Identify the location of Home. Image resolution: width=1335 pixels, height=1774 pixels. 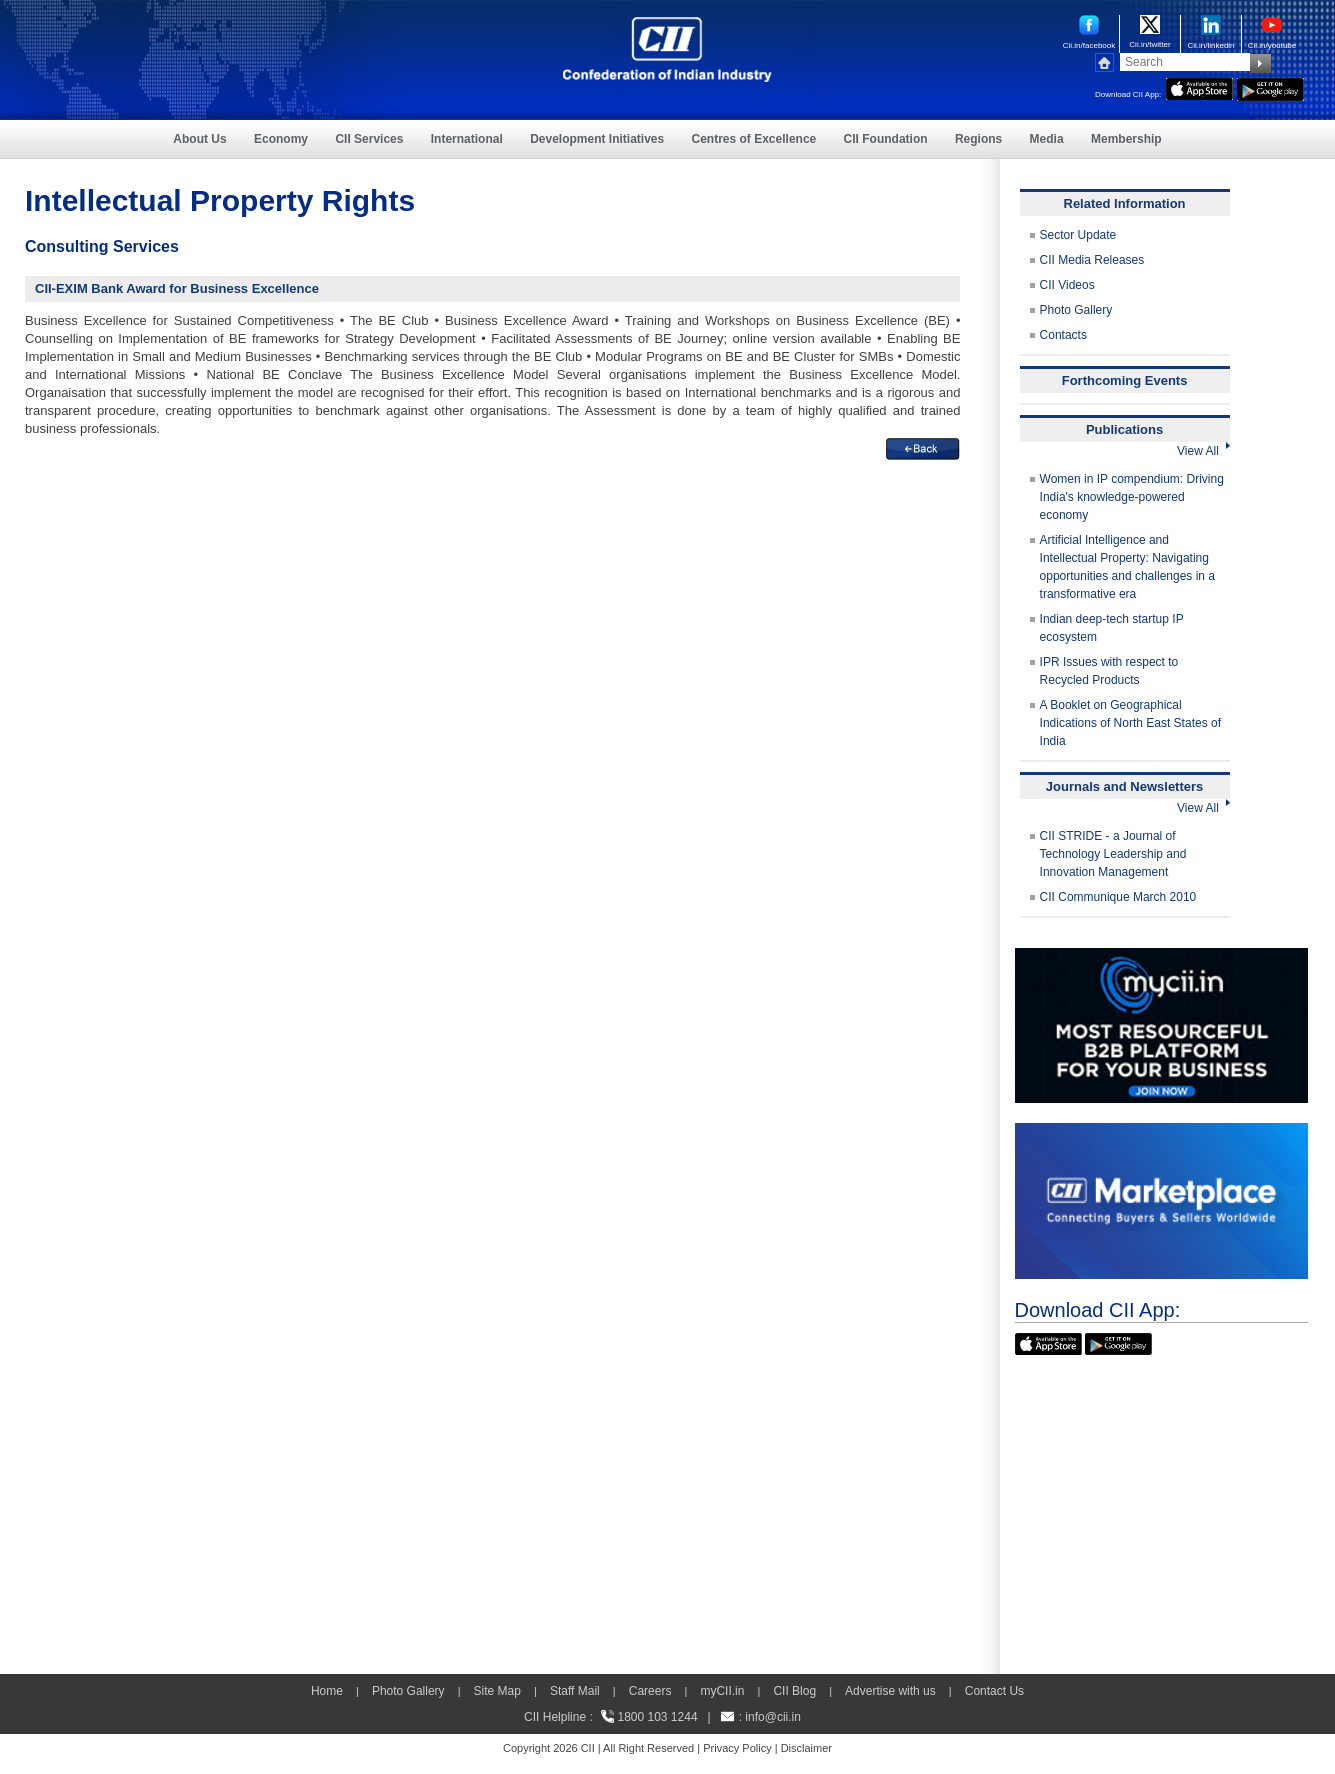
(327, 1691).